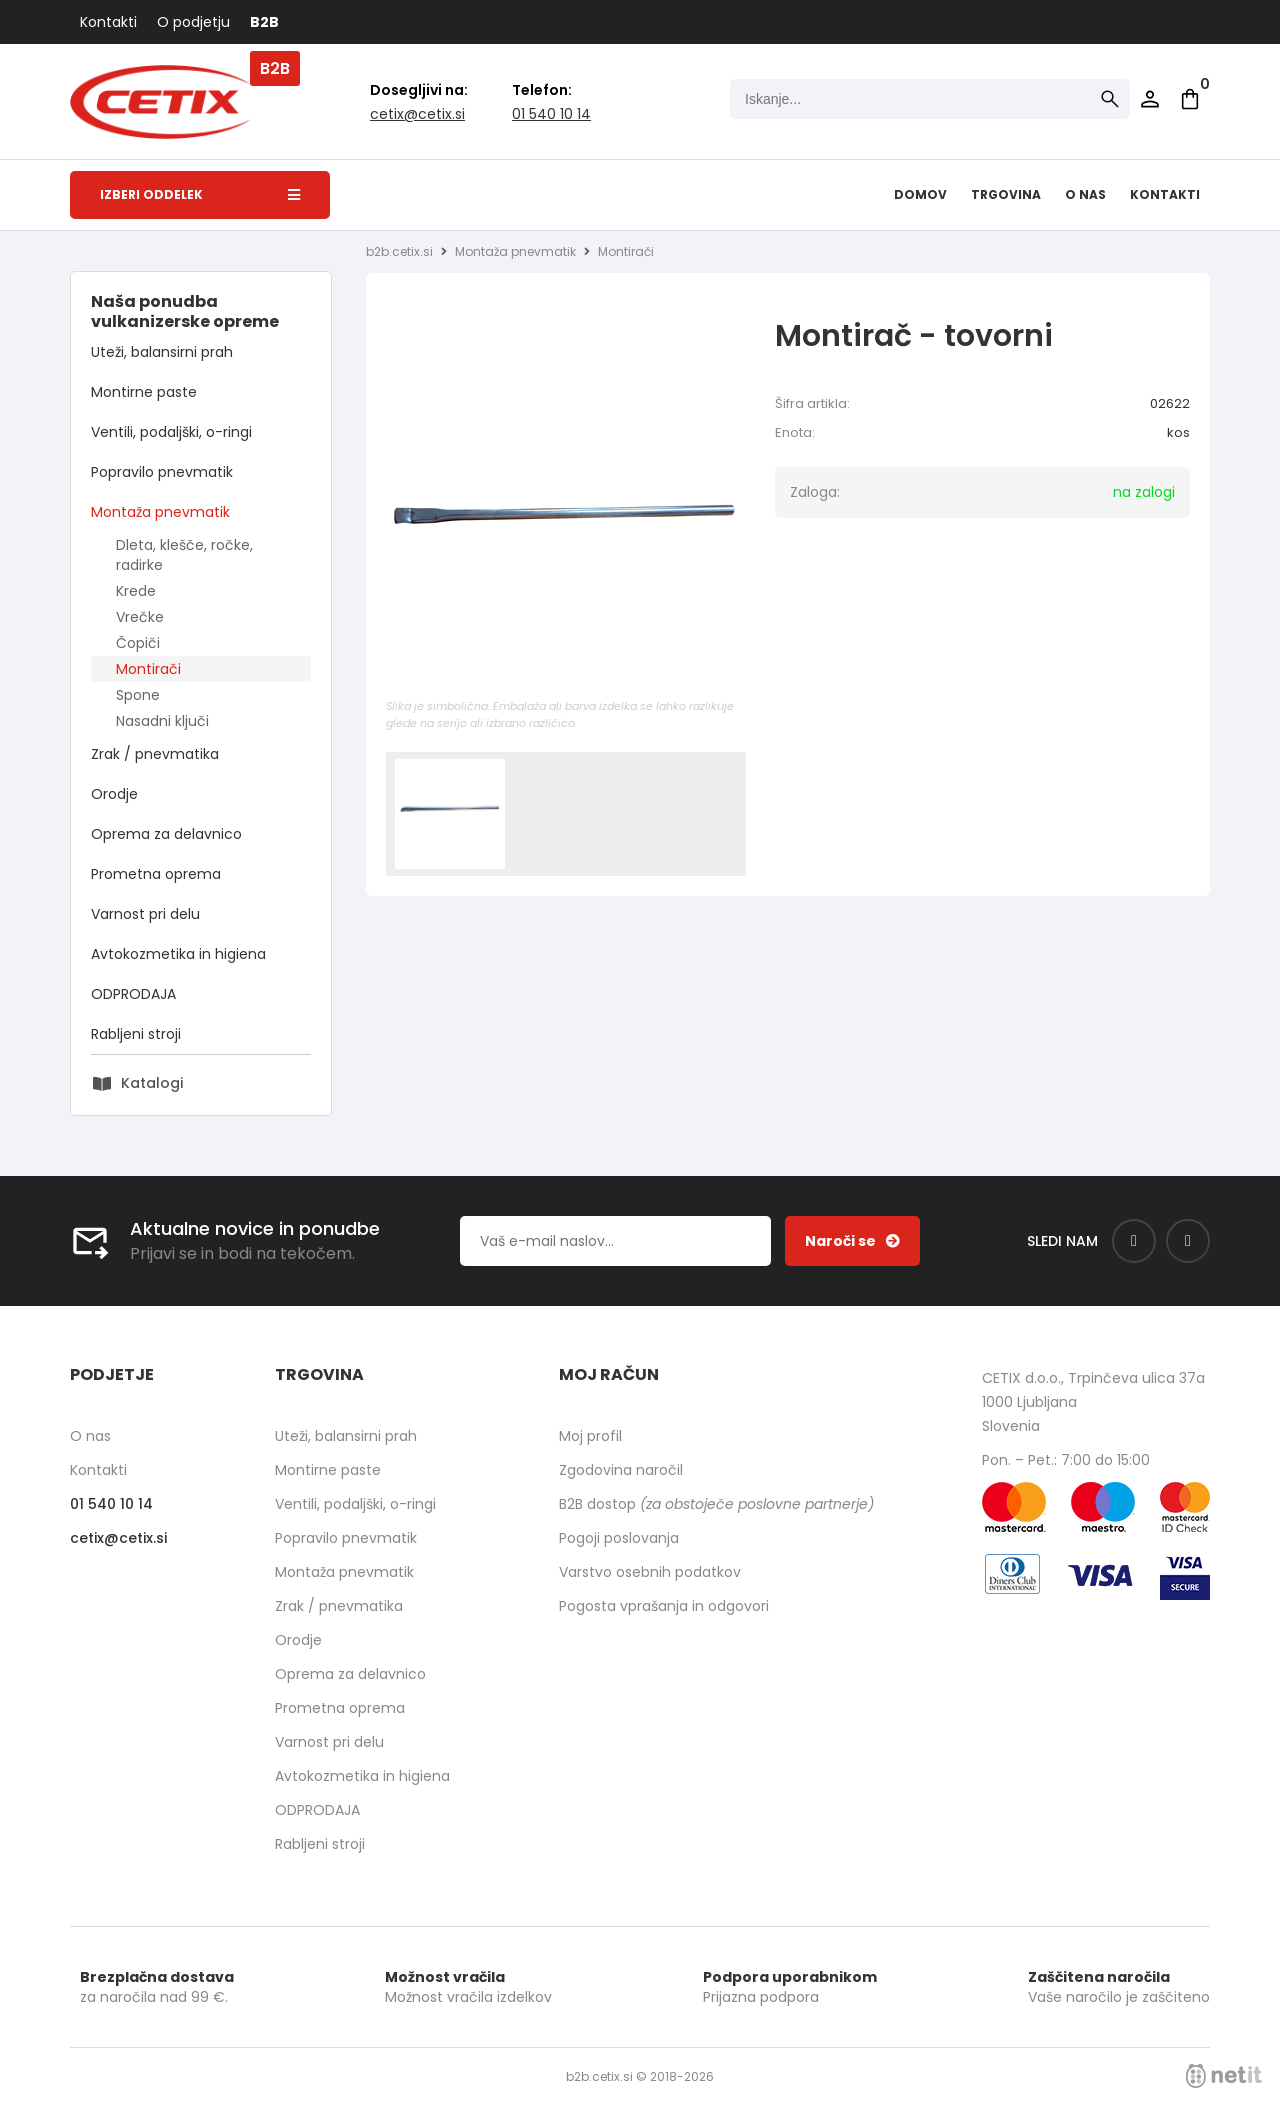 Image resolution: width=1280 pixels, height=2106 pixels. What do you see at coordinates (664, 1606) in the screenshot?
I see `Pogosta vprašanja in odgovori` at bounding box center [664, 1606].